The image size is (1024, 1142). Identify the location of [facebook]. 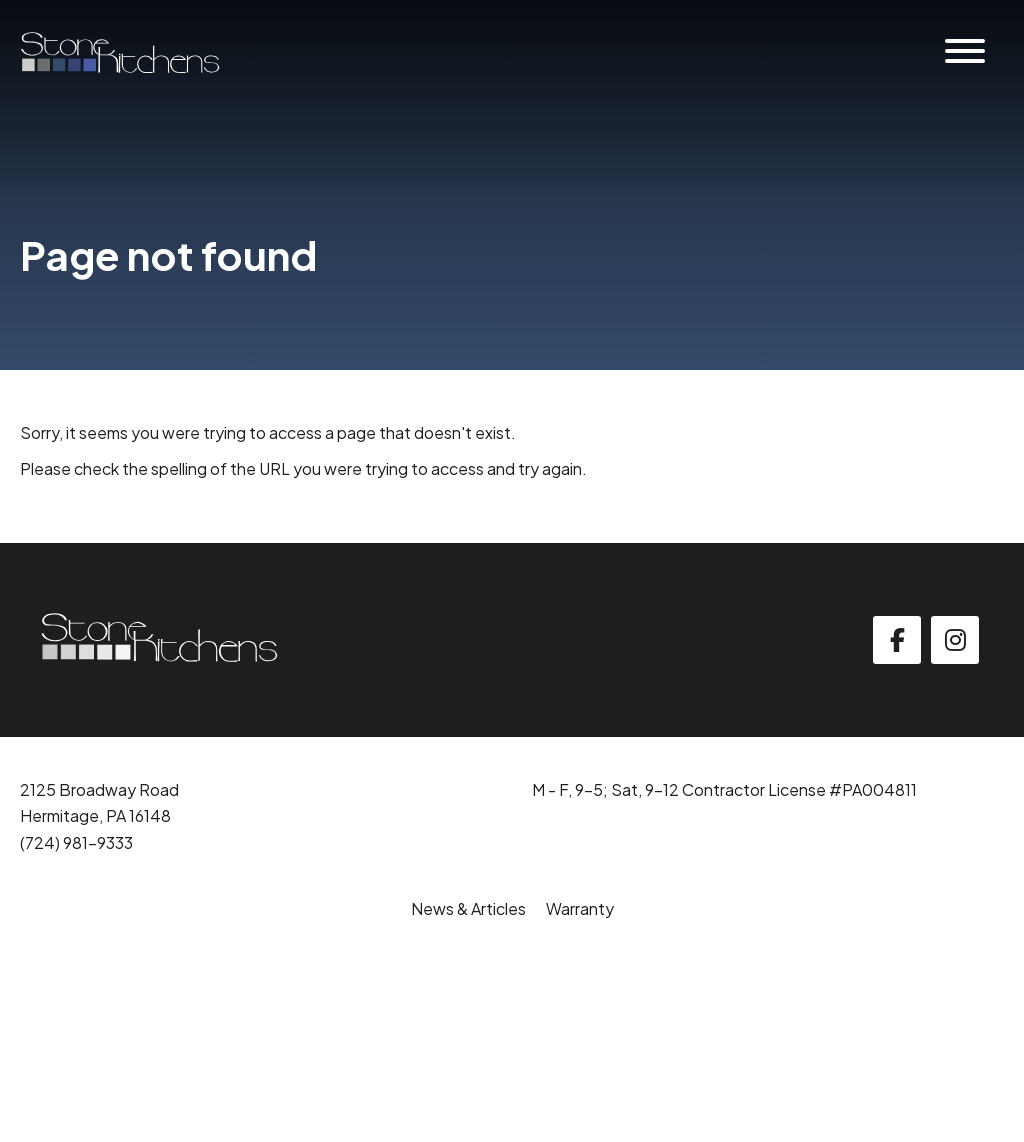
(897, 640).